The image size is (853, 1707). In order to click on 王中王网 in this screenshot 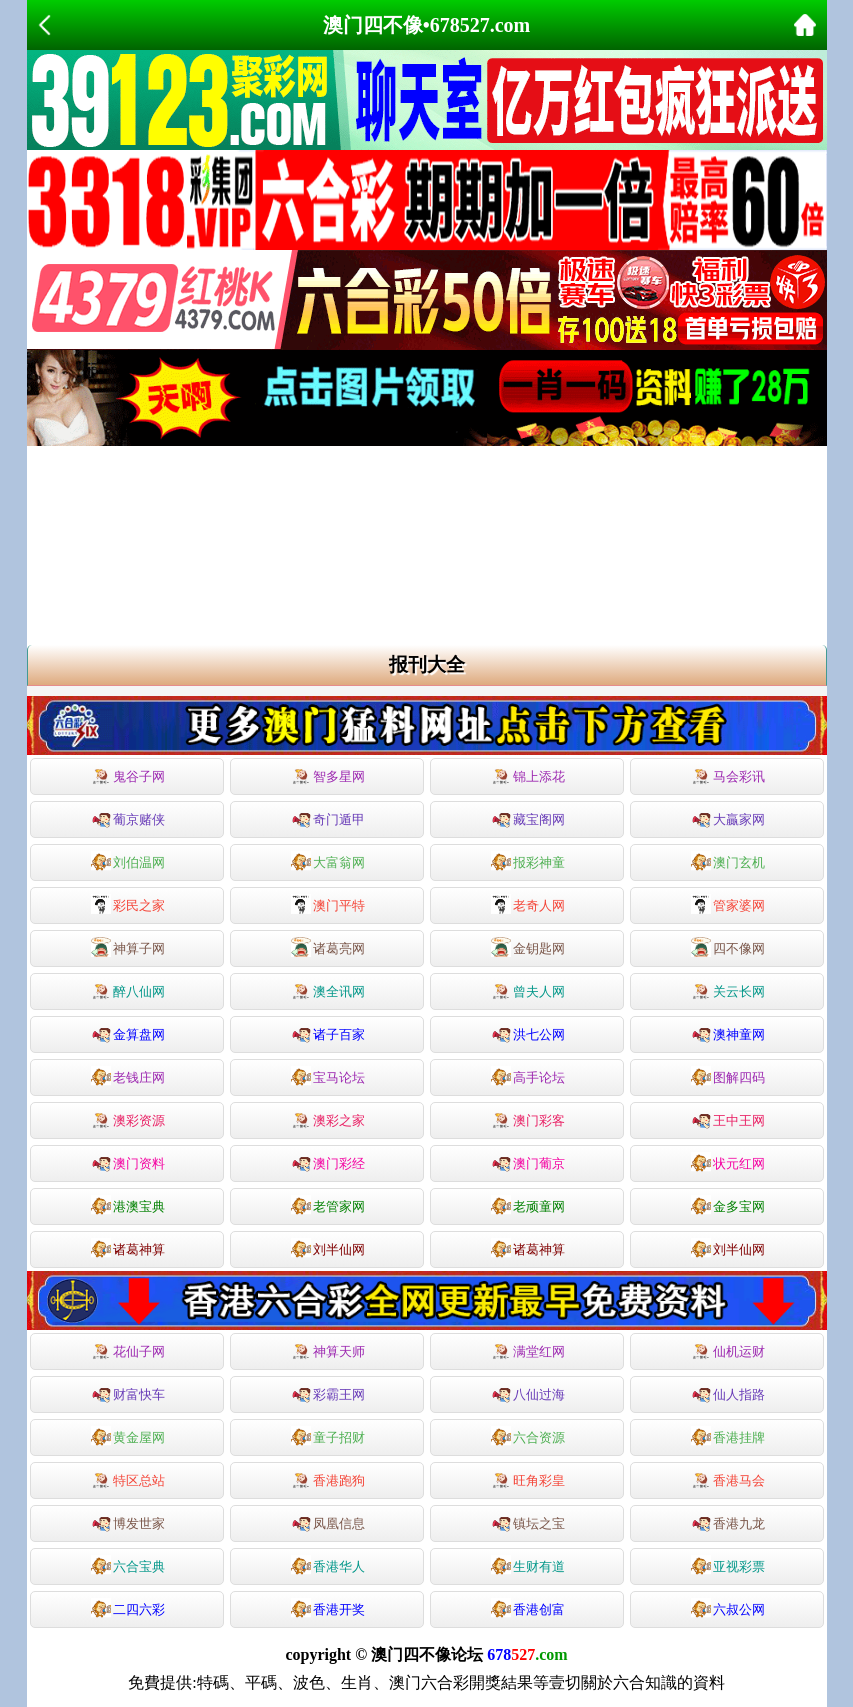, I will do `click(728, 1119)`.